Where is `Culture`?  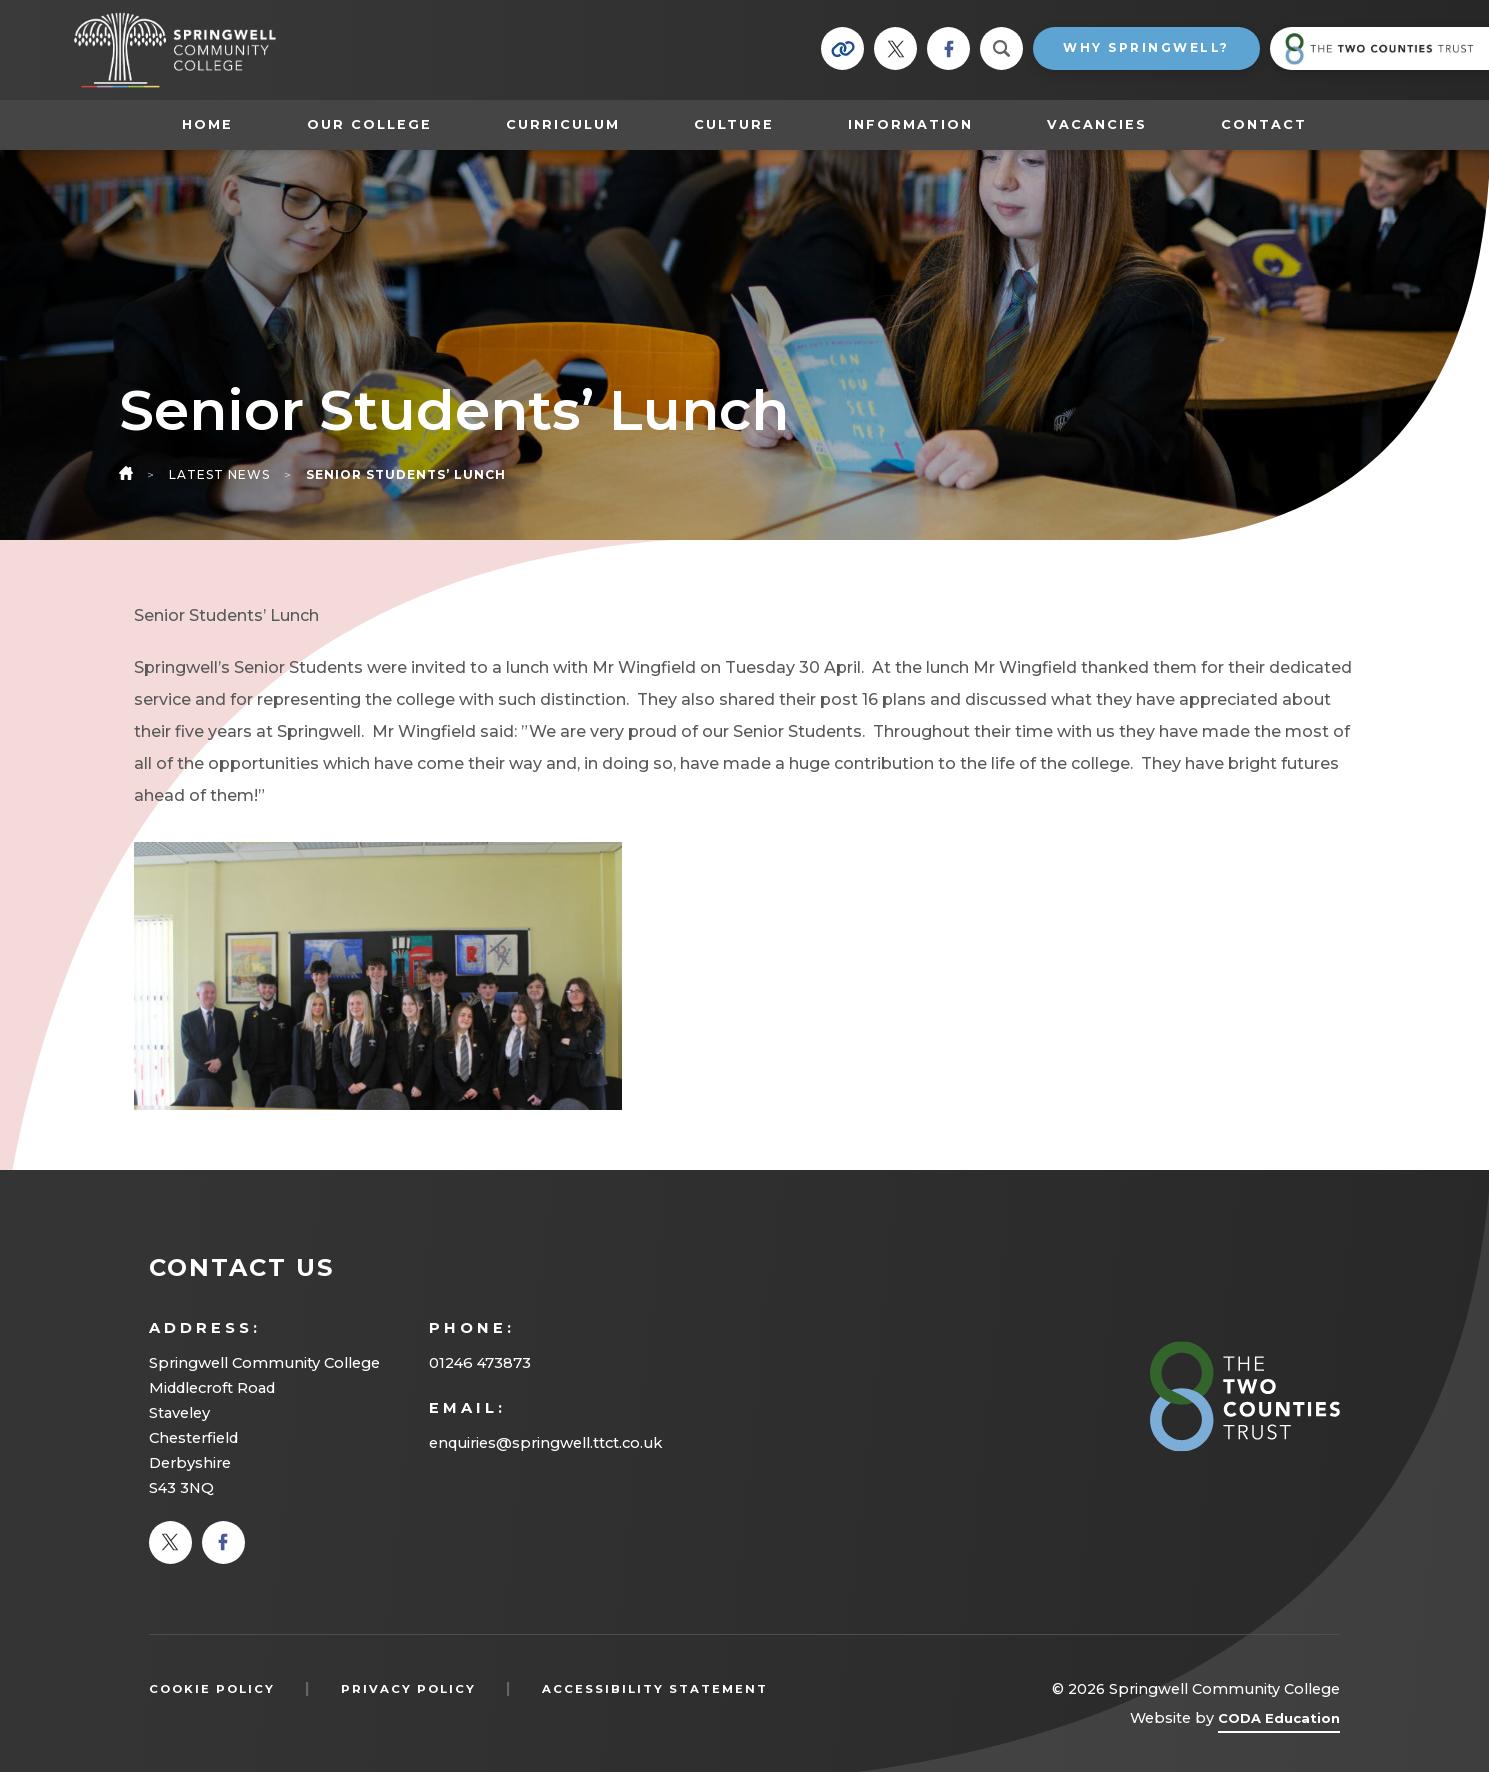
Culture is located at coordinates (734, 124).